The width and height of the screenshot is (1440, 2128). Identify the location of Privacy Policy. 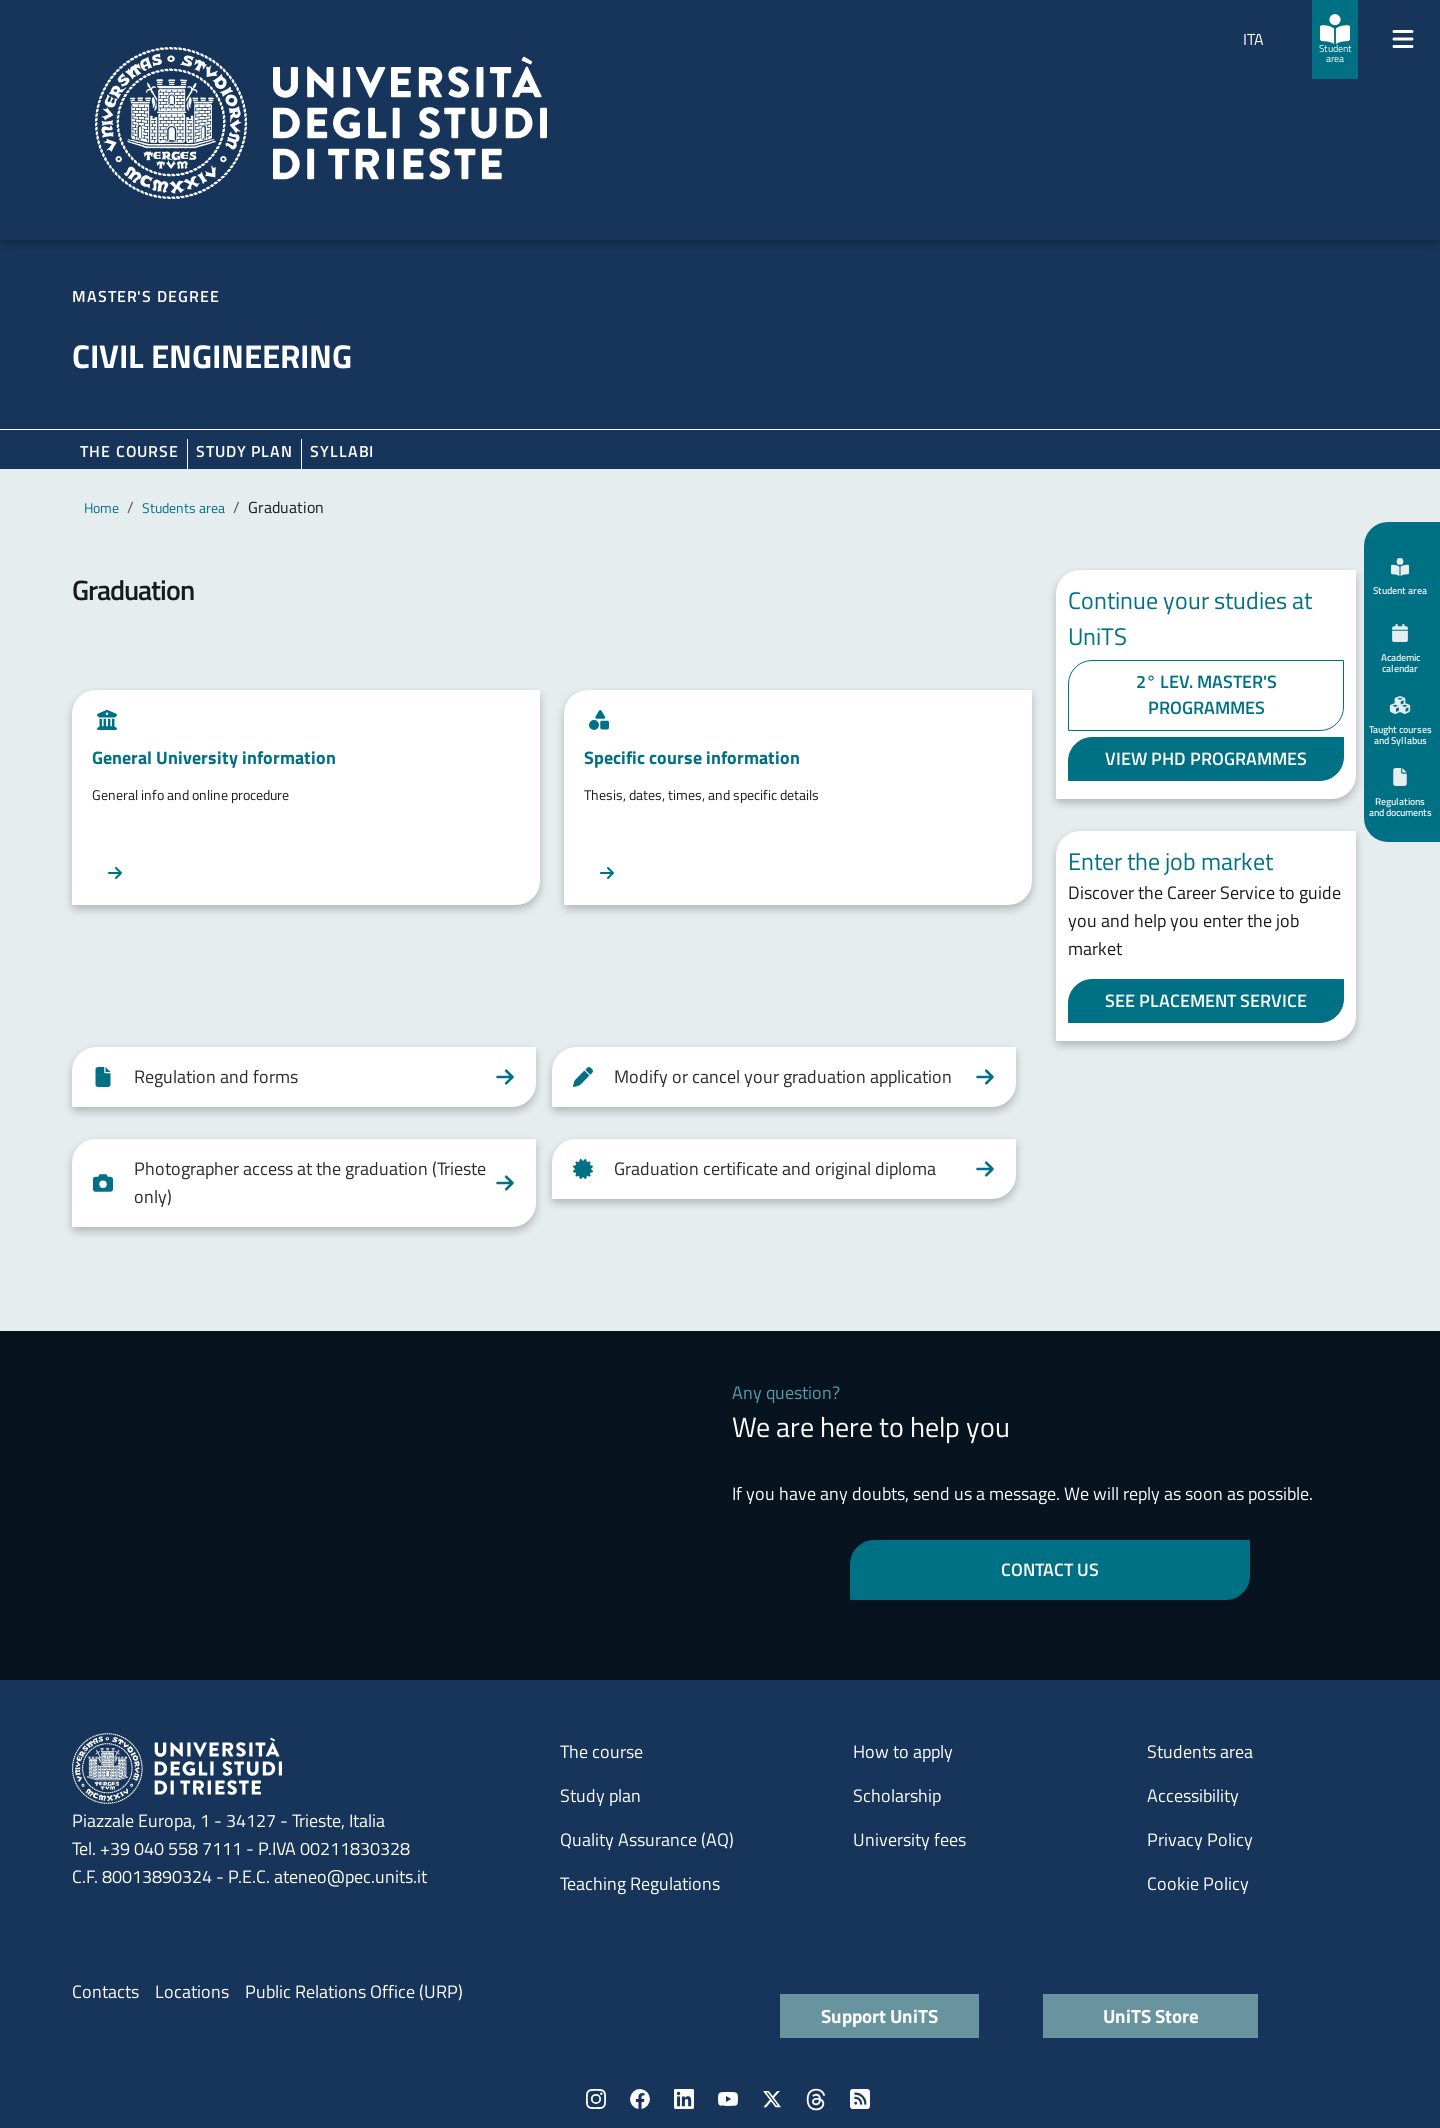
(1200, 1839).